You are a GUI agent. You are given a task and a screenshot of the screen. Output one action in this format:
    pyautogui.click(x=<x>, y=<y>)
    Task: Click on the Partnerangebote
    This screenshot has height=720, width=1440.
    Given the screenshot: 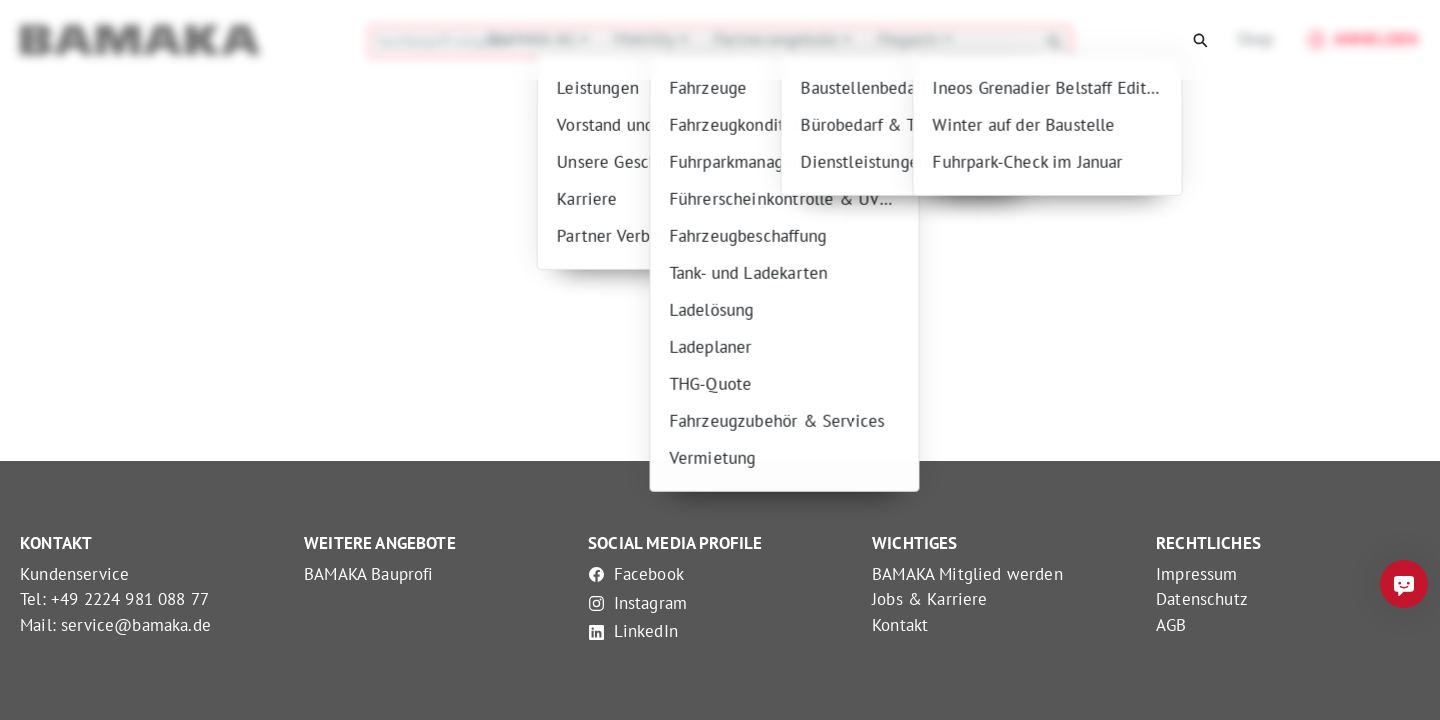 What is the action you would take?
    pyautogui.click(x=779, y=39)
    